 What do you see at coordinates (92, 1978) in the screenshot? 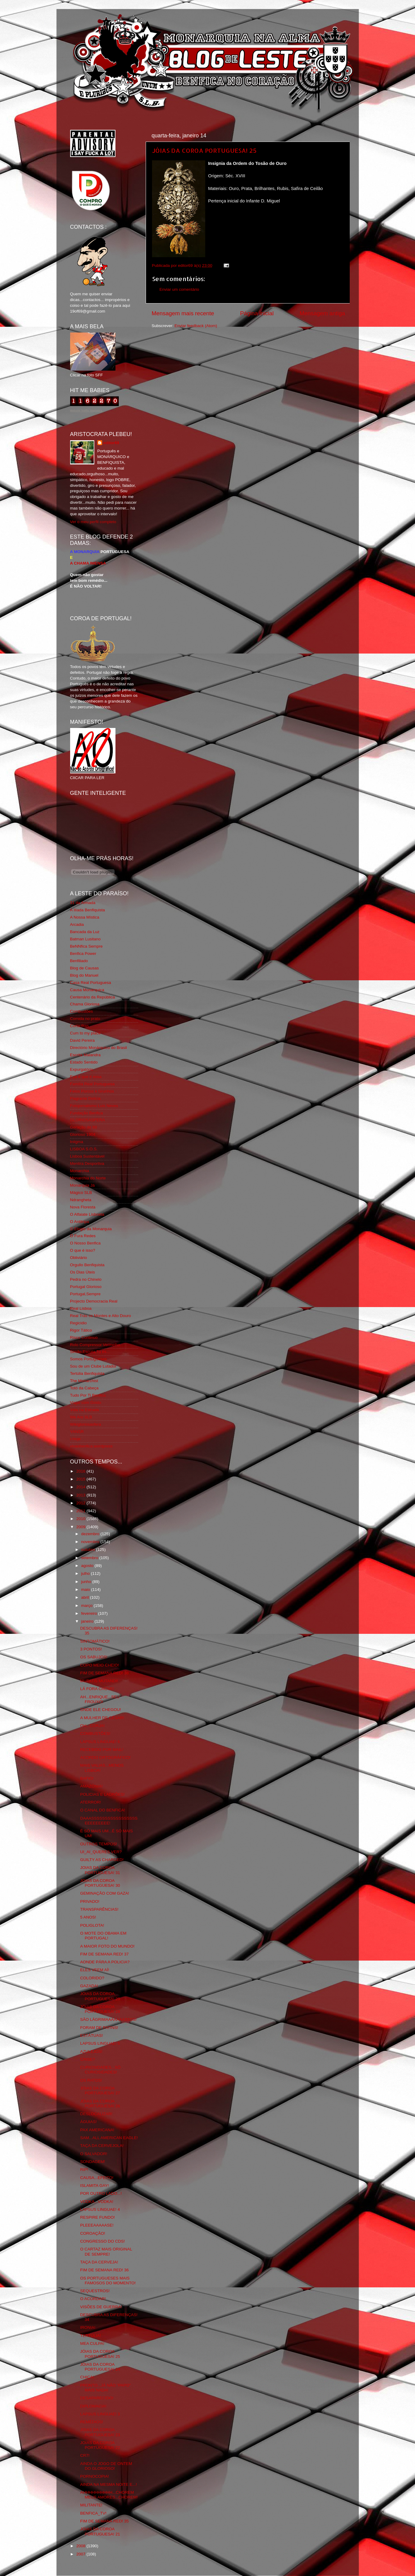
I see `COLORIDO?` at bounding box center [92, 1978].